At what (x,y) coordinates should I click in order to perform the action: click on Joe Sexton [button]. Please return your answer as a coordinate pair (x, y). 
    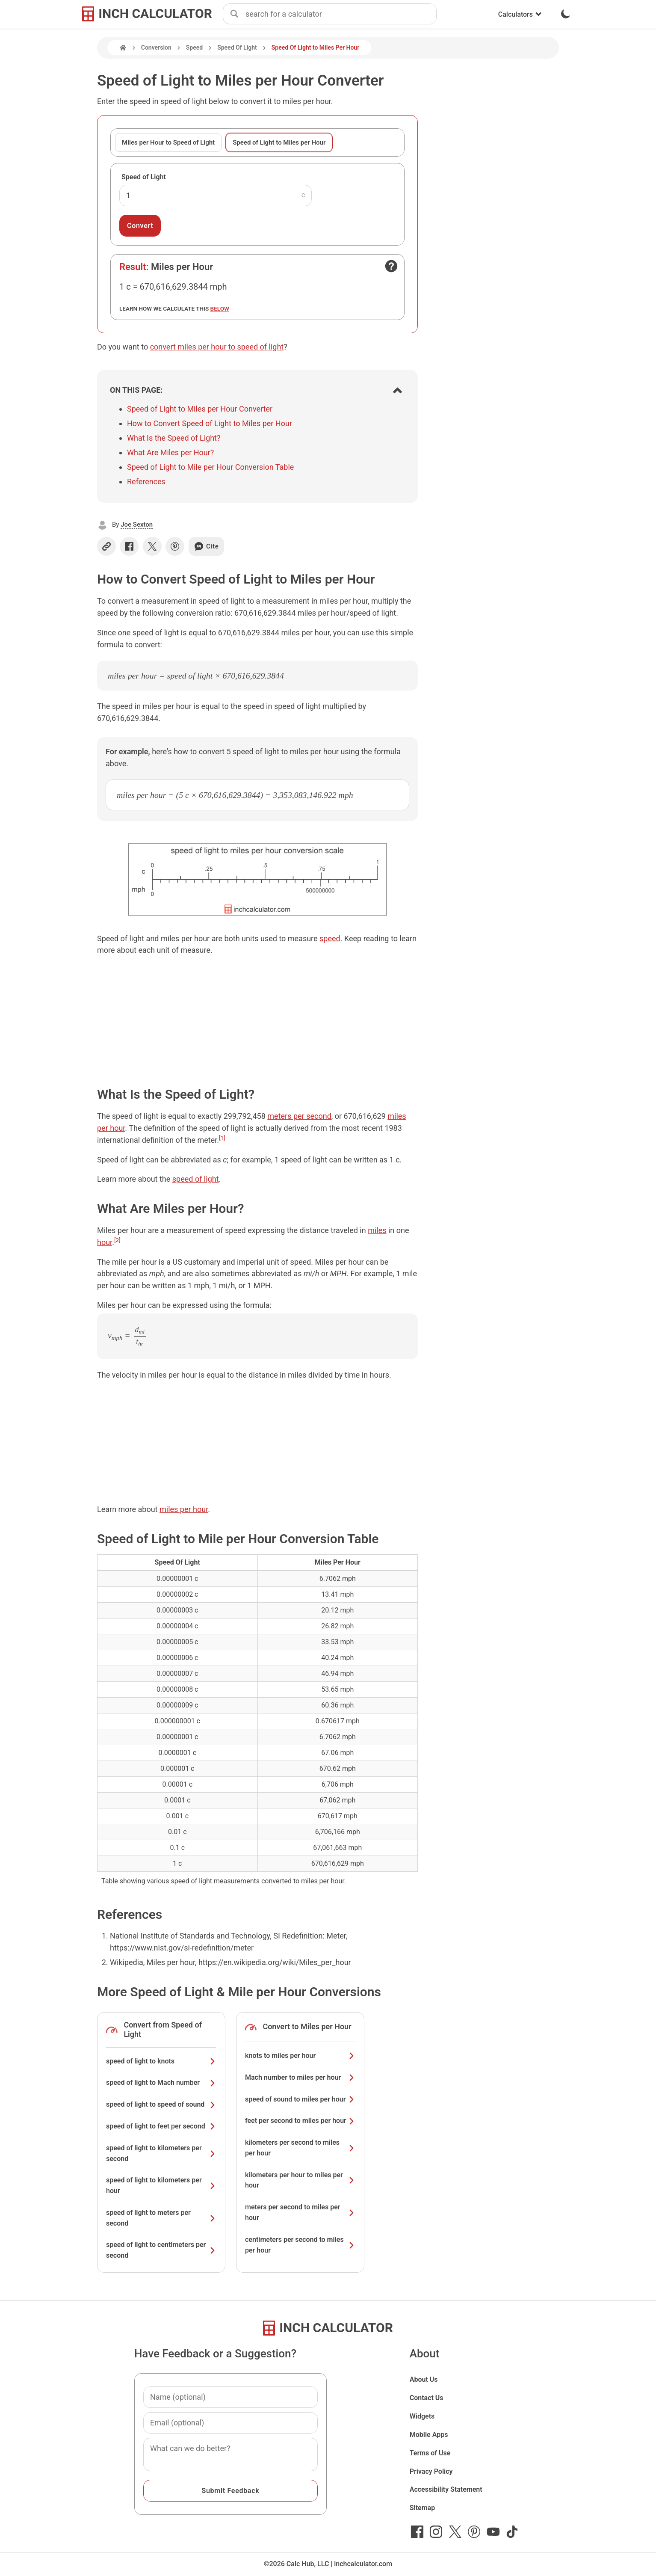
    Looking at the image, I should click on (137, 524).